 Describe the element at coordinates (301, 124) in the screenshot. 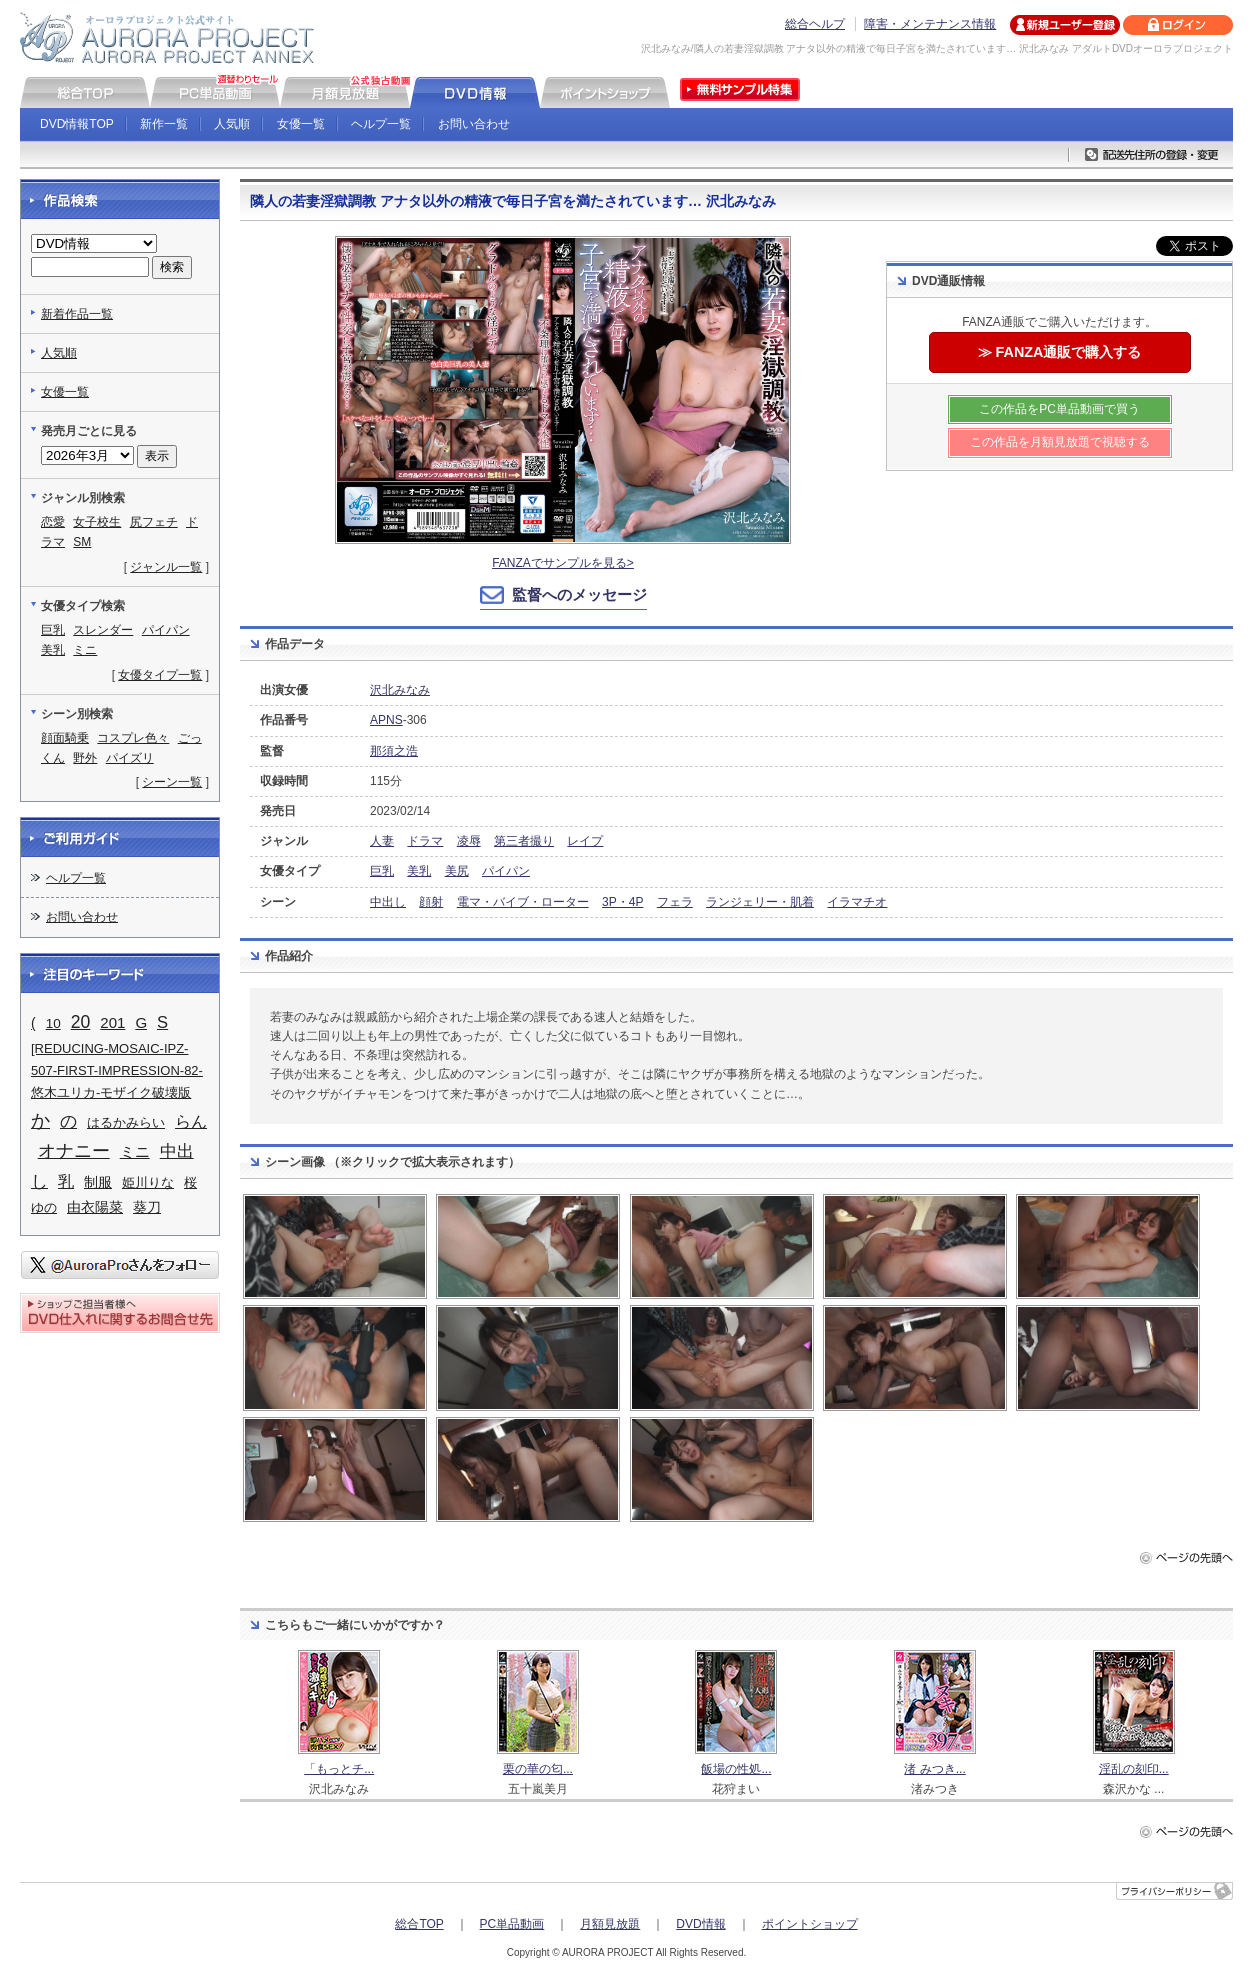

I see `女優一覧` at that location.